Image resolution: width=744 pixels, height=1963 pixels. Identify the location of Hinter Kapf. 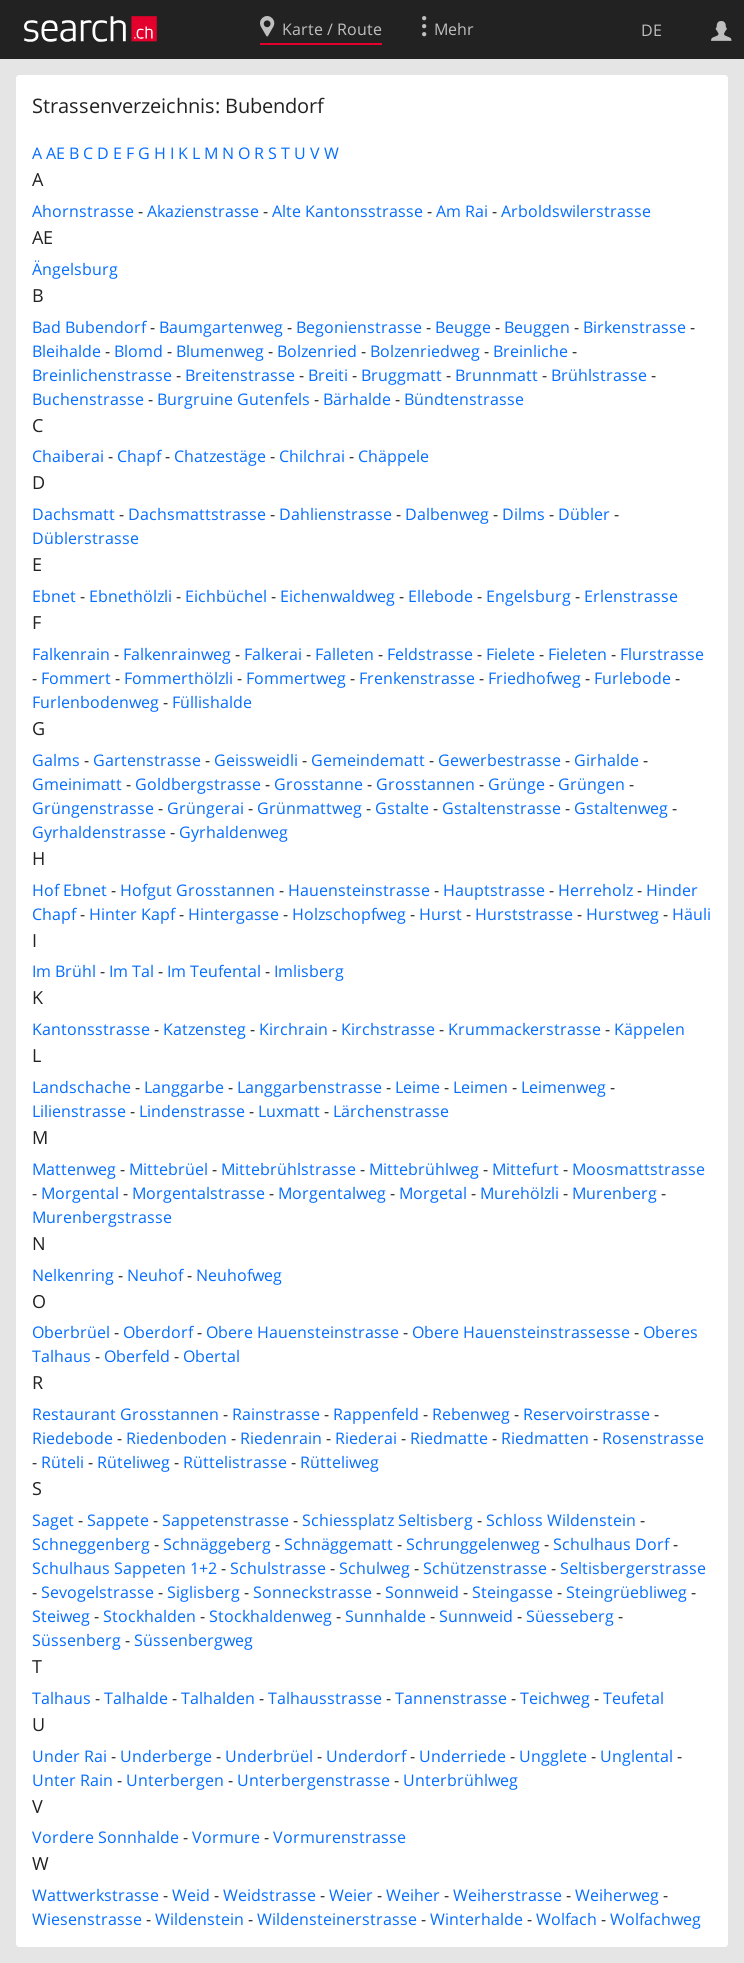
(132, 914).